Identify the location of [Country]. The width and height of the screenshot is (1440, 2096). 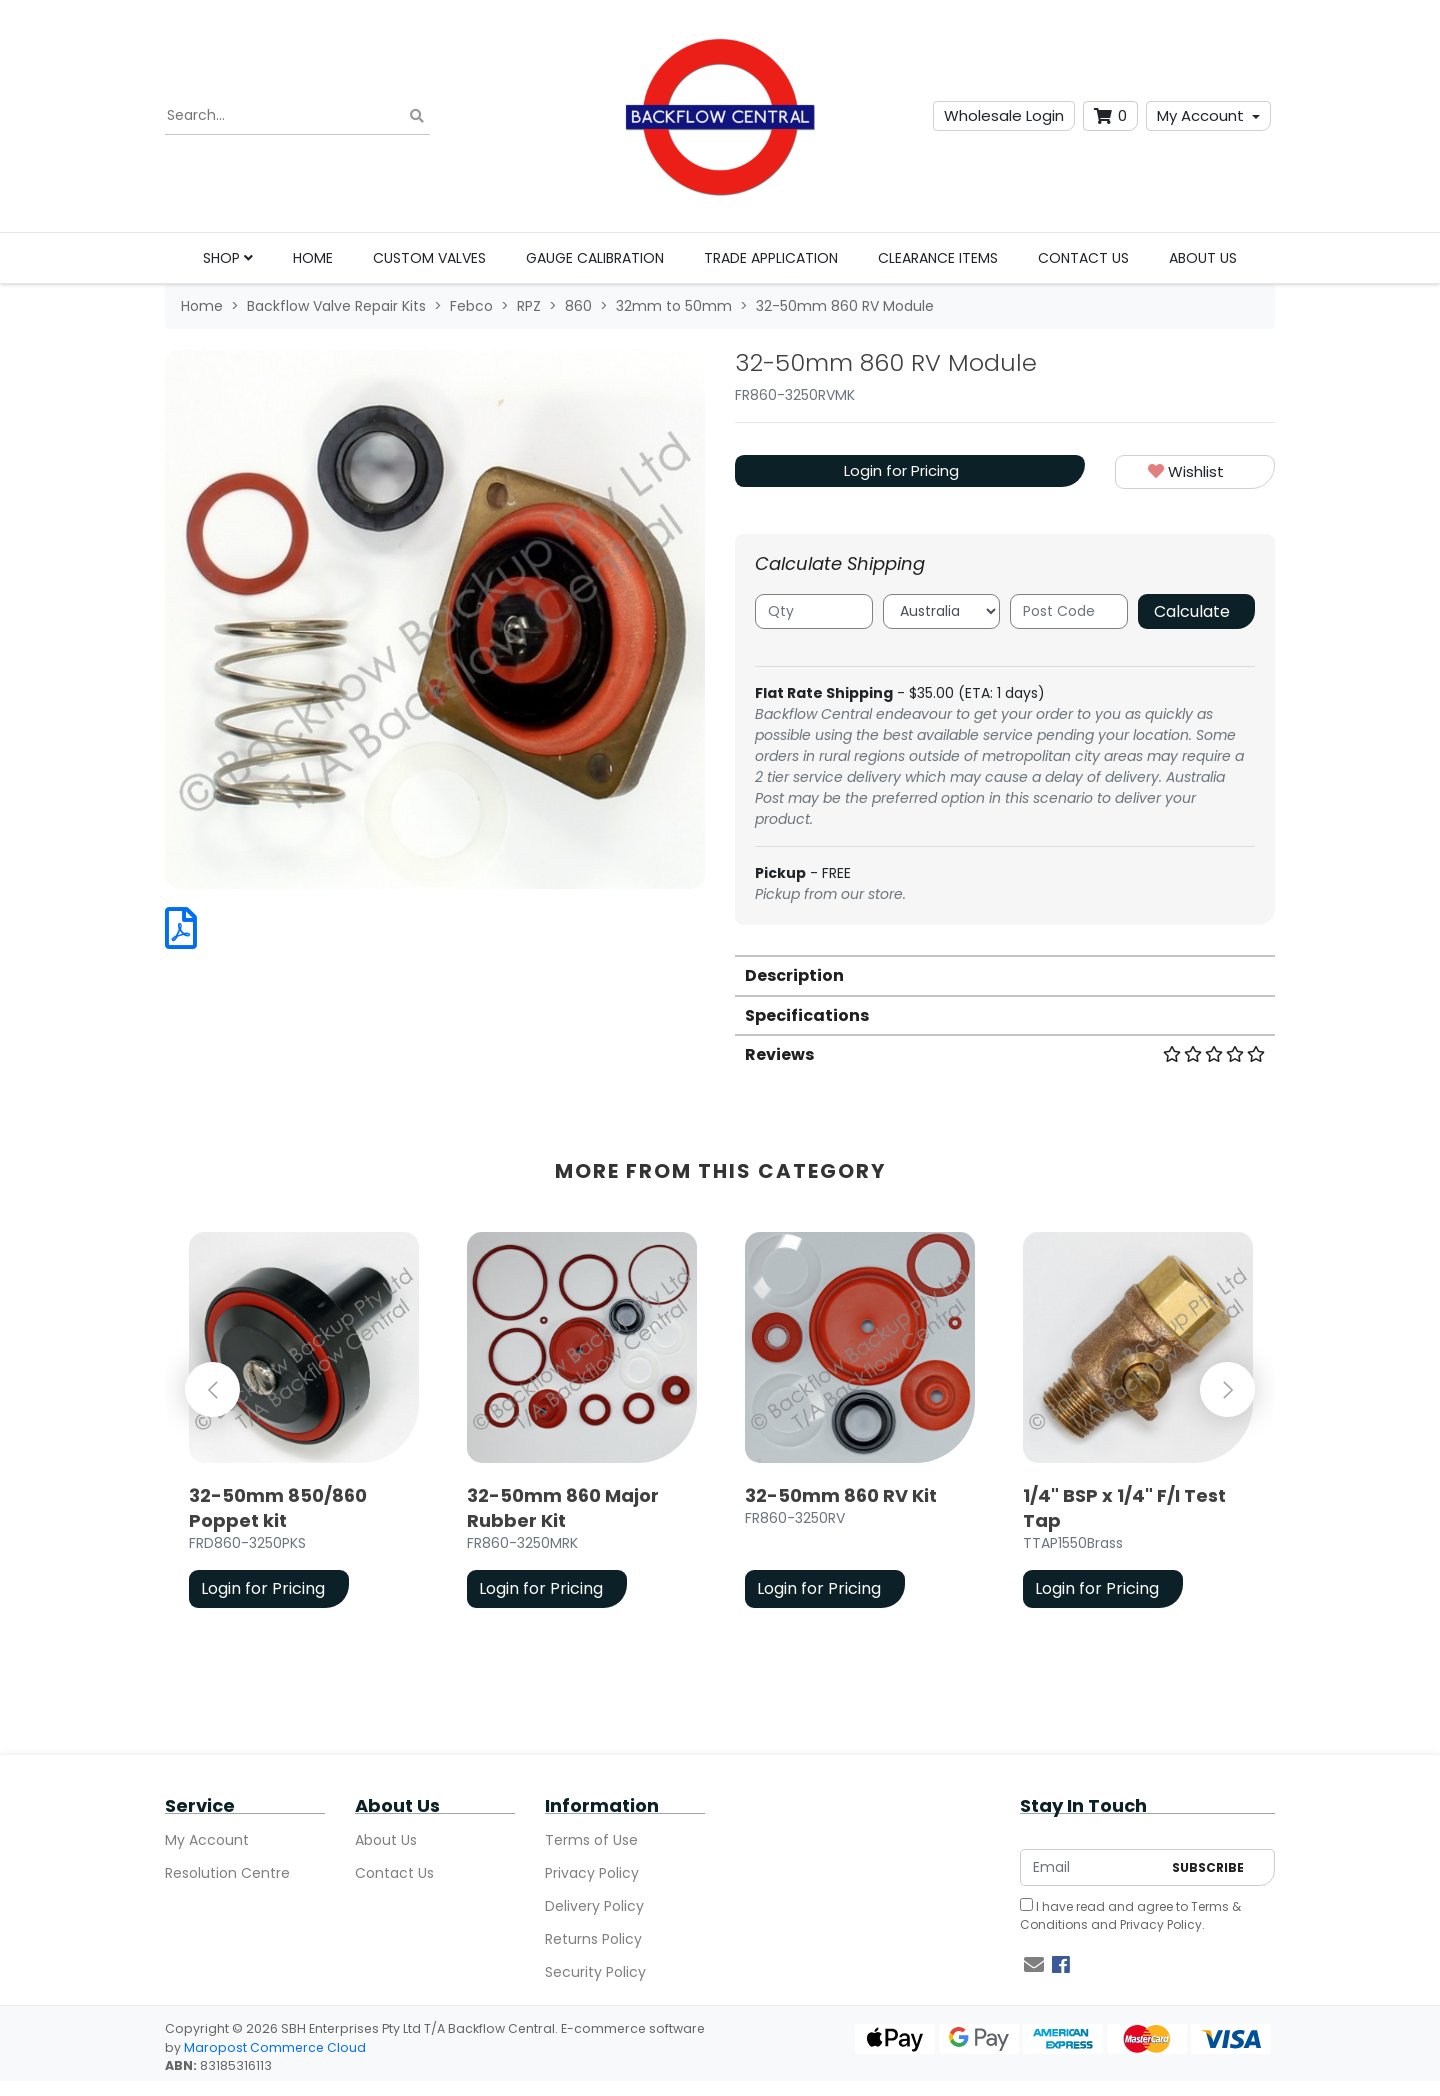
(942, 611).